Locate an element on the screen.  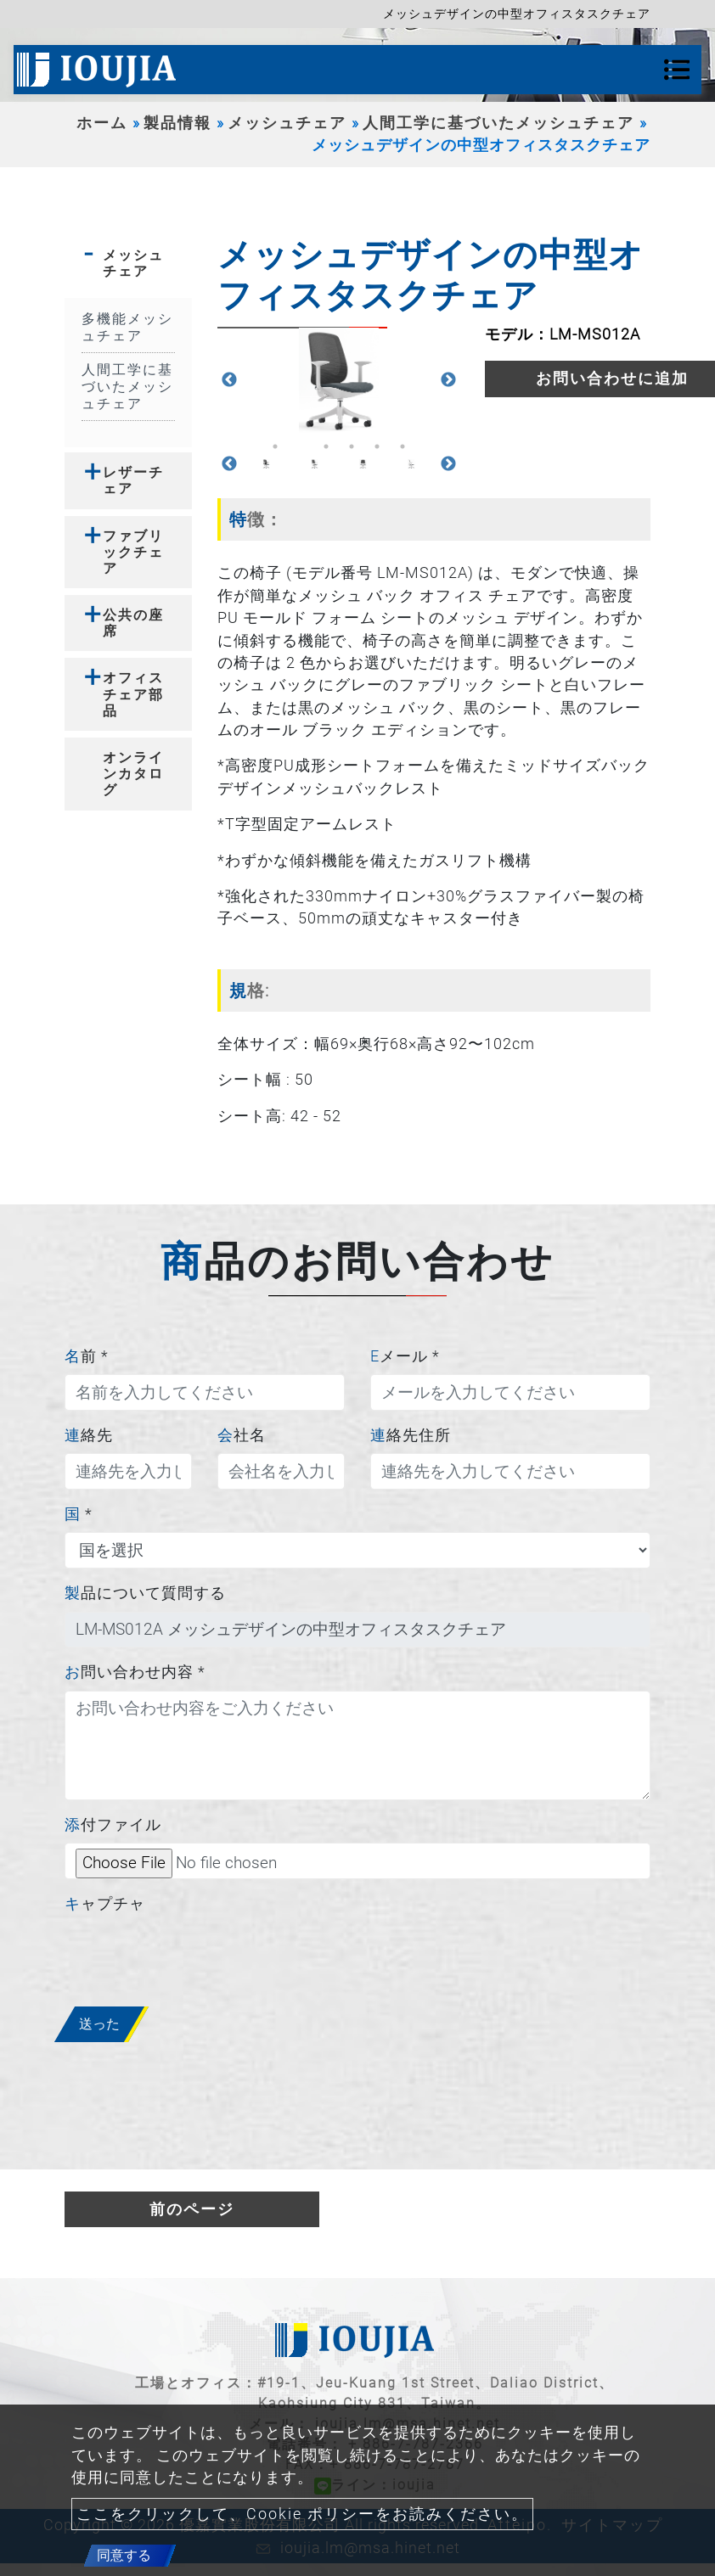
会社名 is located at coordinates (241, 1435).